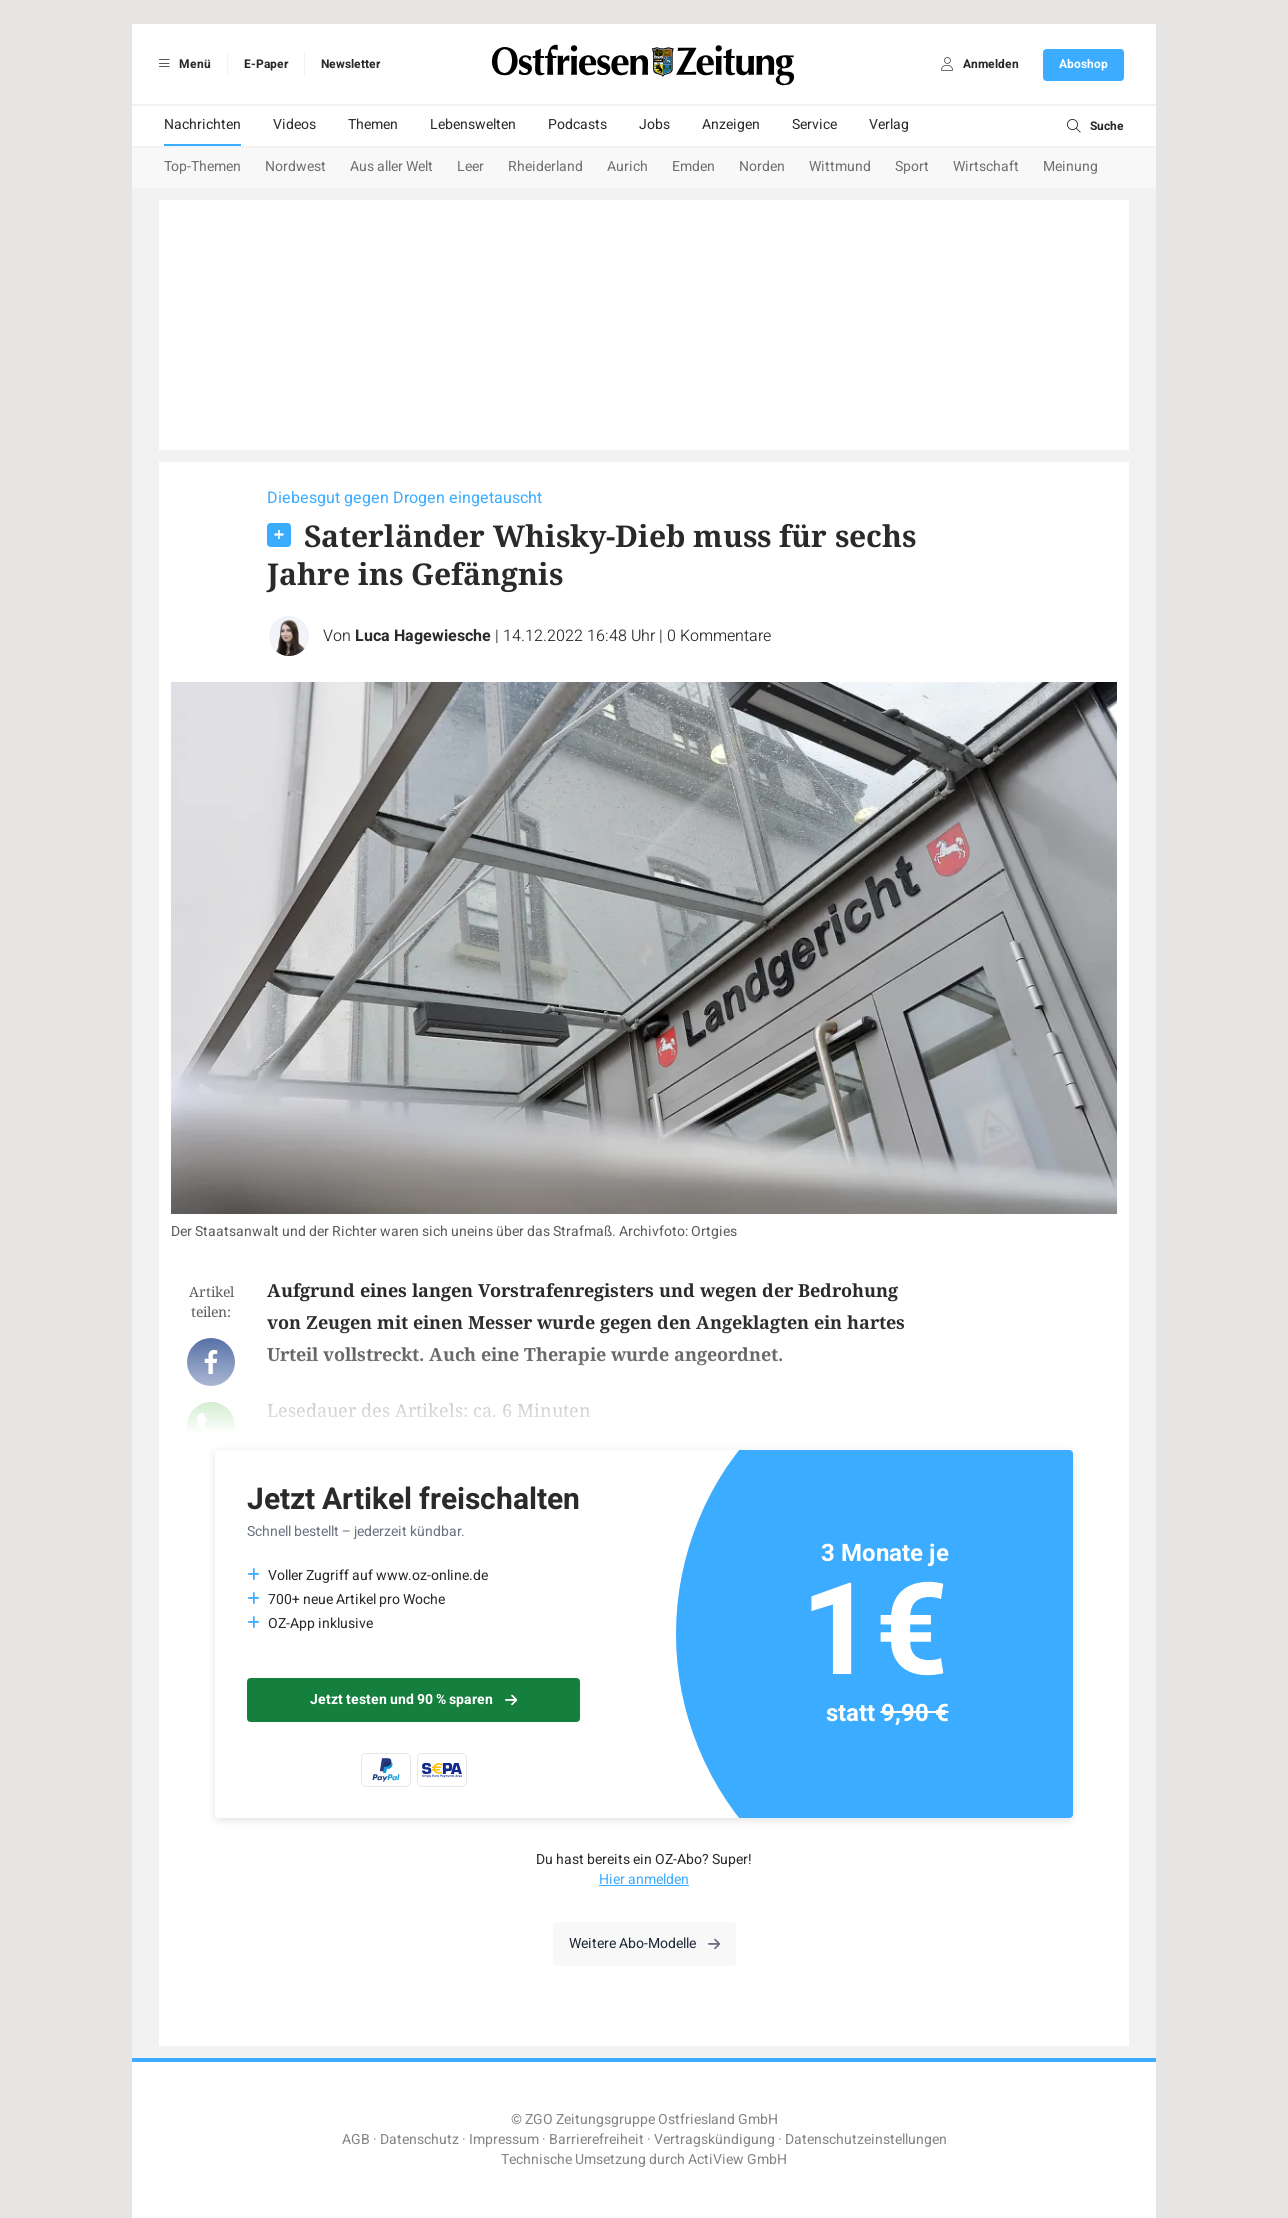 The width and height of the screenshot is (1288, 2218). I want to click on Weitere Abo-Modelle, so click(644, 1943).